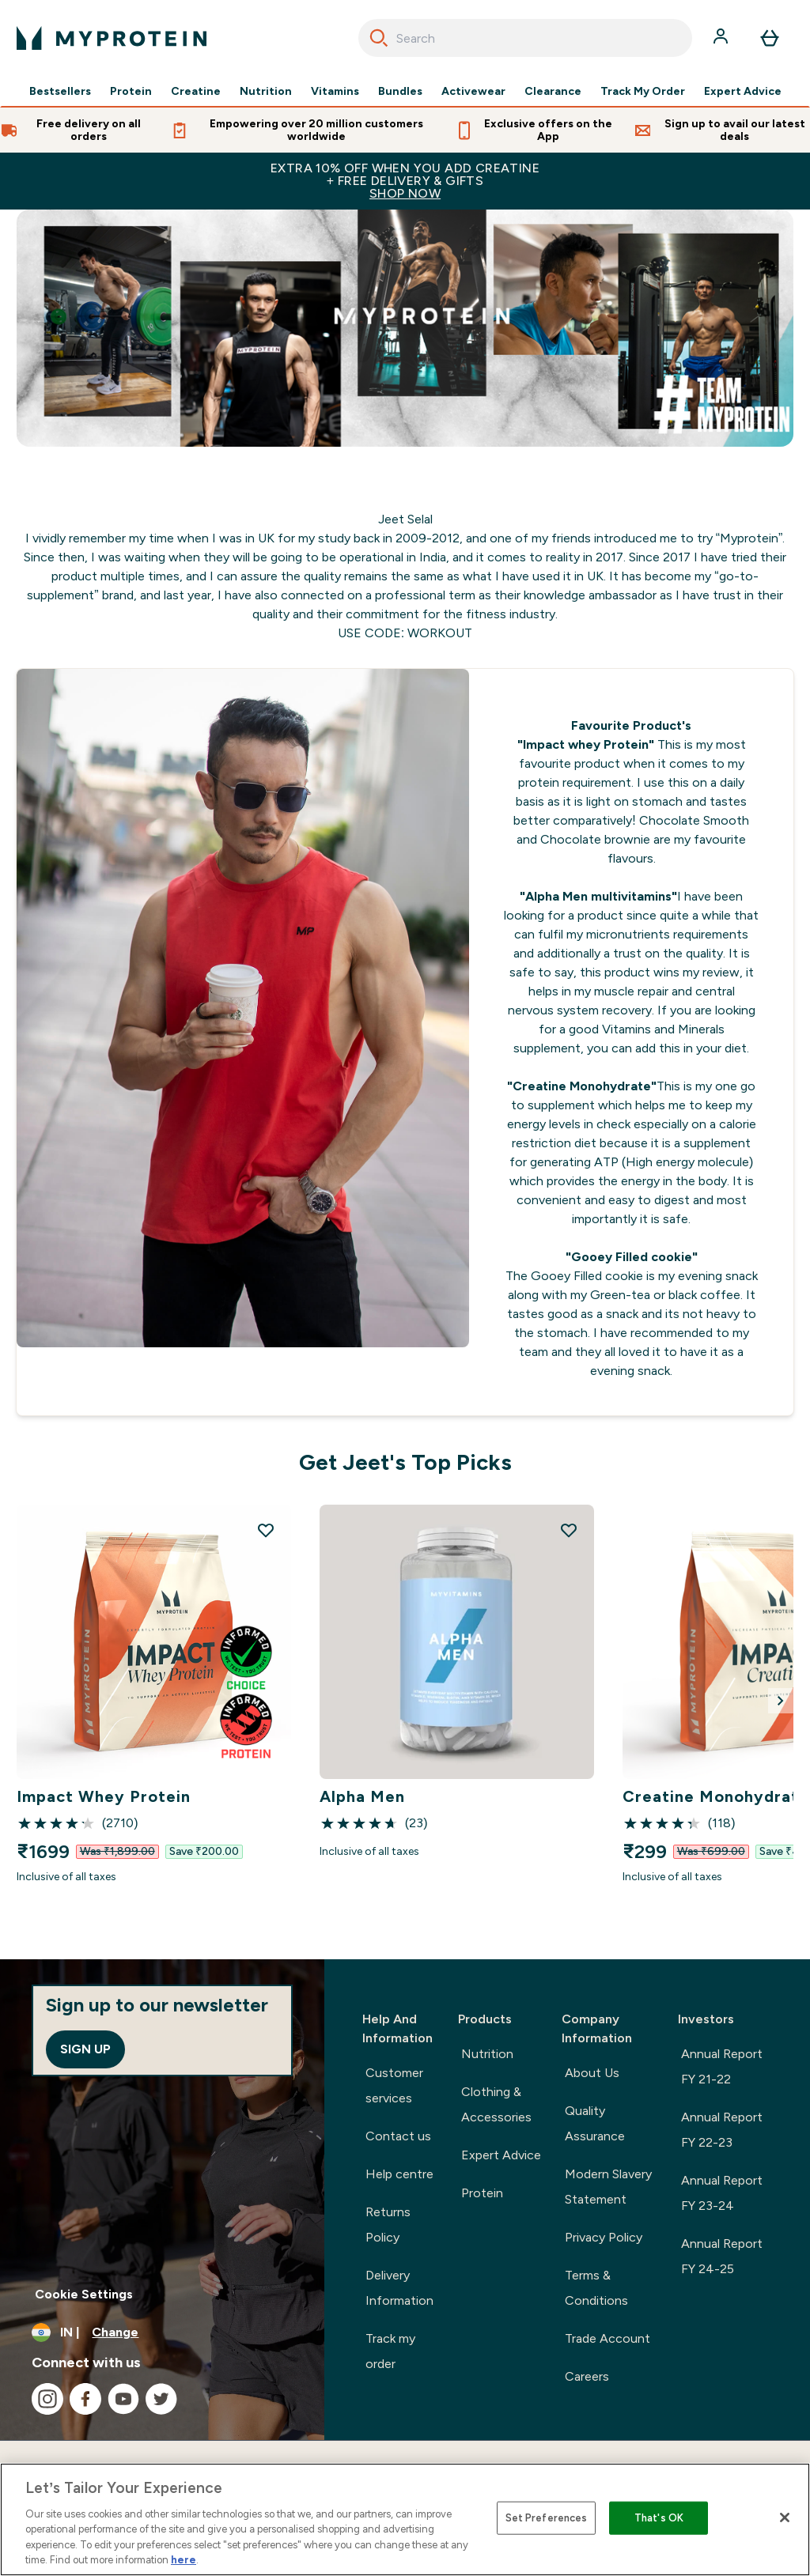 Image resolution: width=810 pixels, height=2576 pixels. Describe the element at coordinates (123, 2399) in the screenshot. I see `[Visit our youtube]` at that location.